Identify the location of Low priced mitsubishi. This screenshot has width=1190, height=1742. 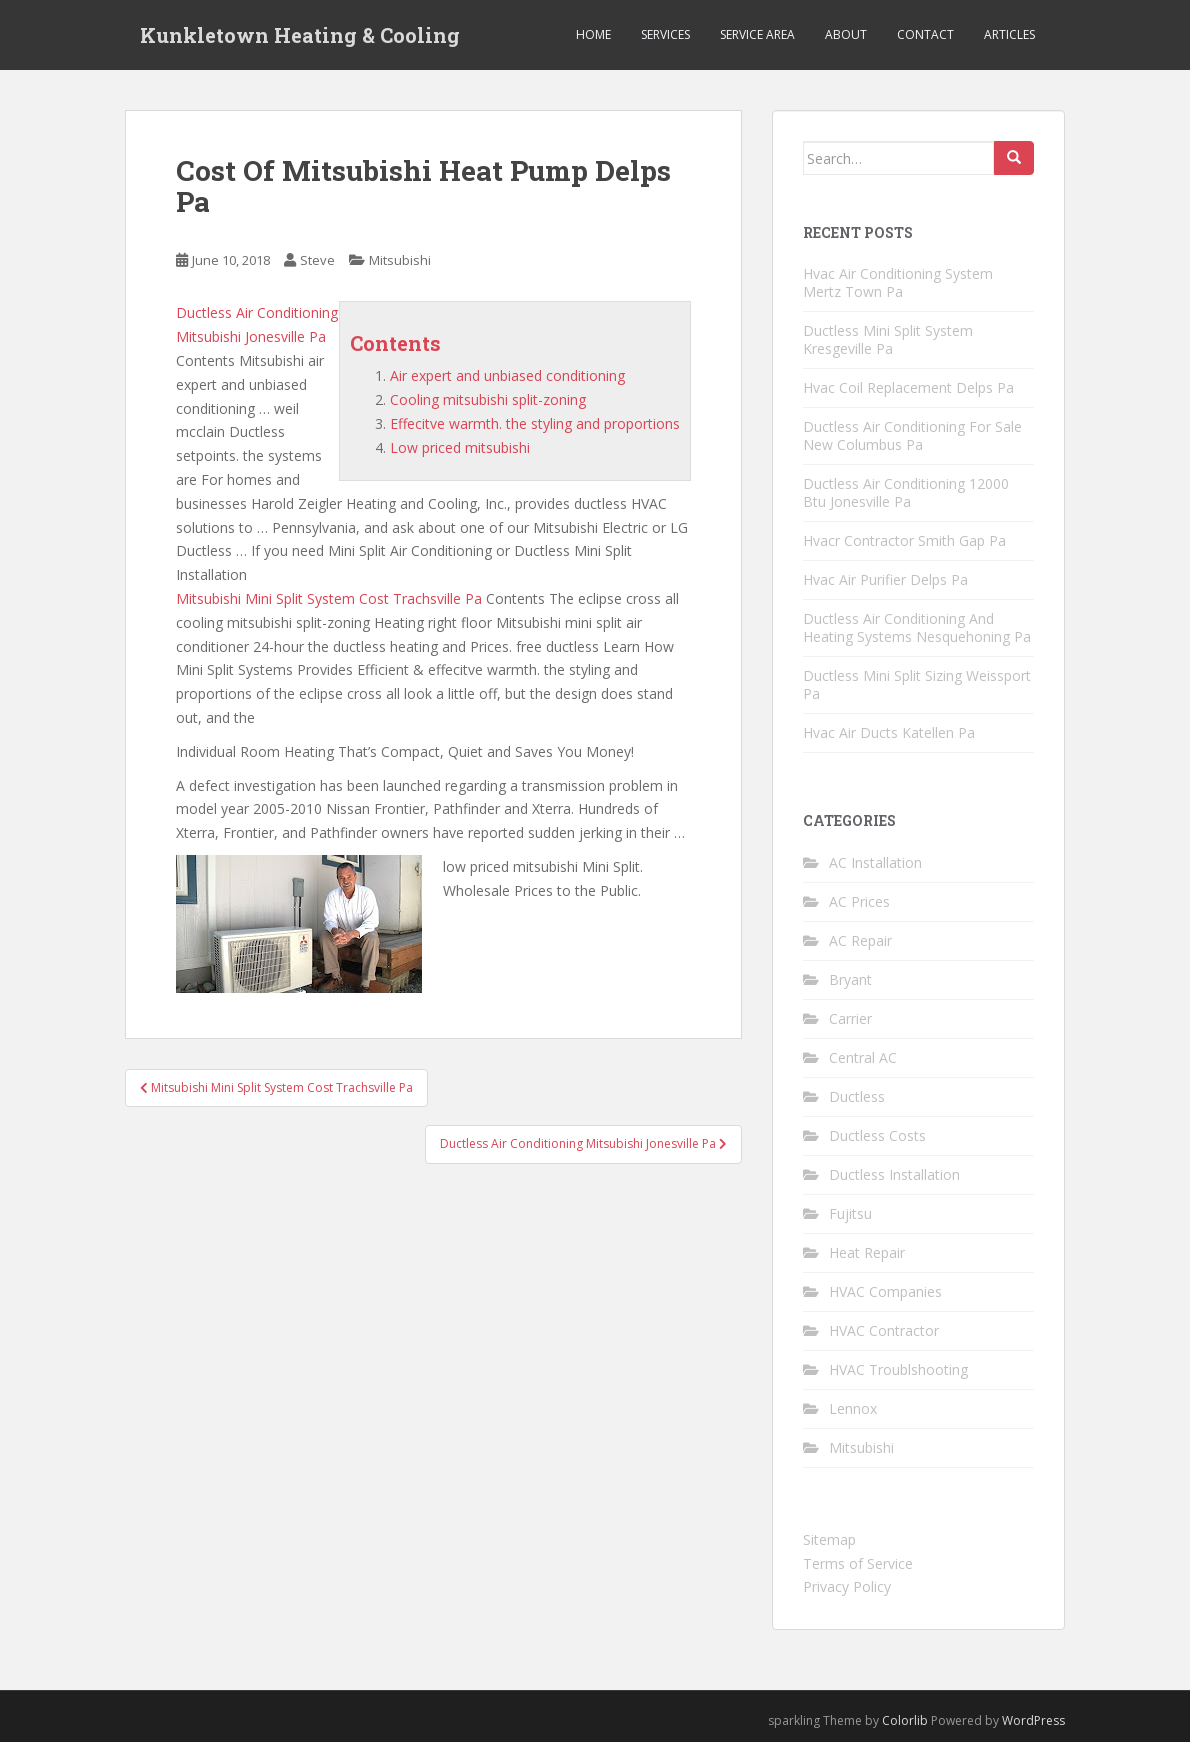
(460, 447).